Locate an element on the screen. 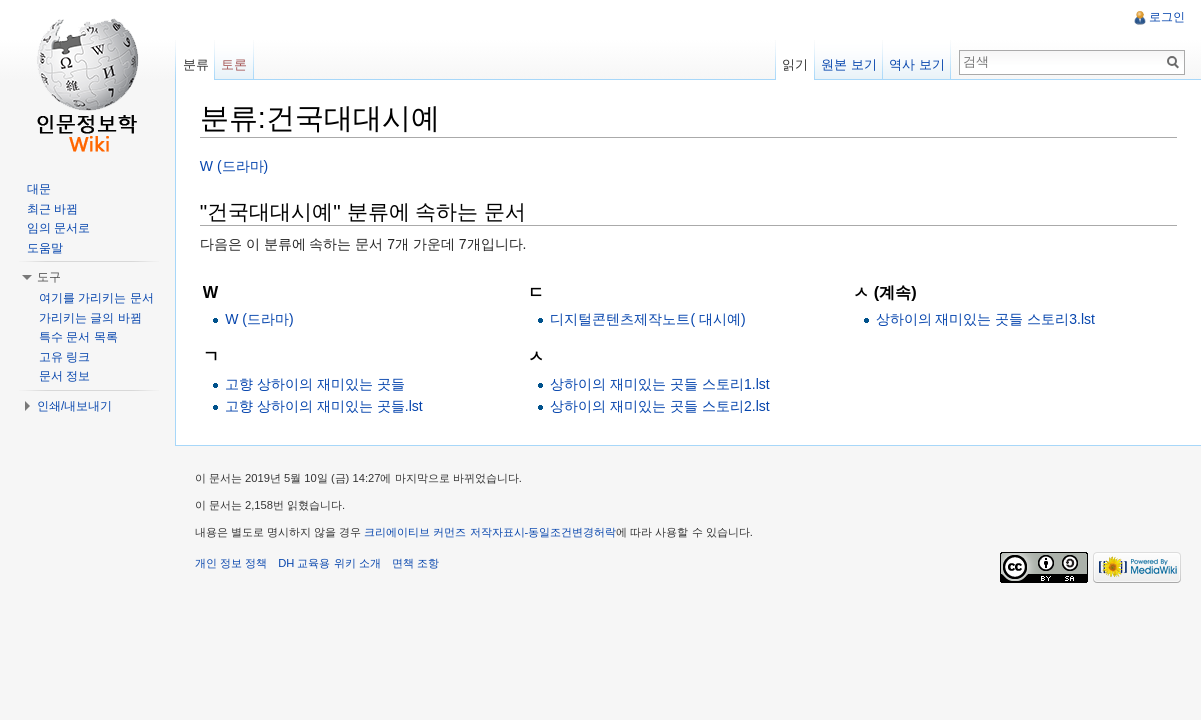 The width and height of the screenshot is (1201, 720). 임의 문서로 is located at coordinates (58, 228).